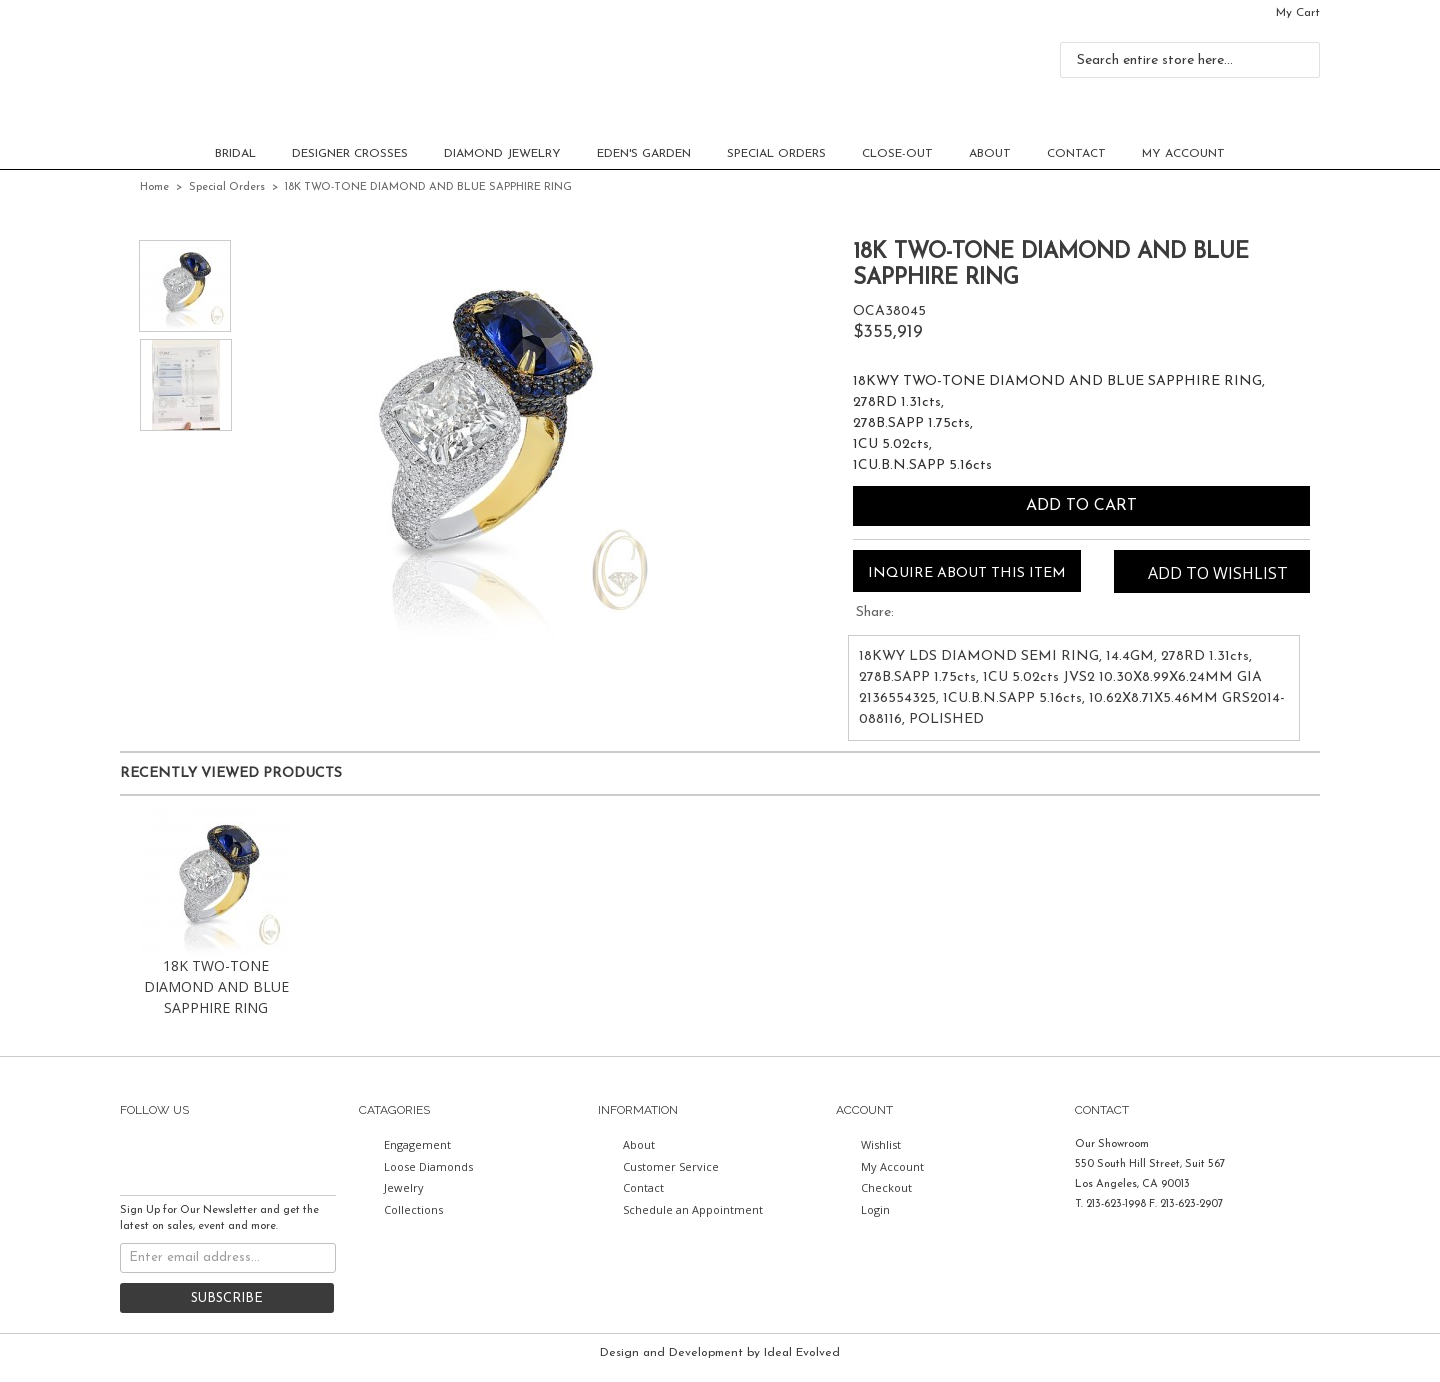 The width and height of the screenshot is (1440, 1382). What do you see at coordinates (280, 1153) in the screenshot?
I see `youtube` at bounding box center [280, 1153].